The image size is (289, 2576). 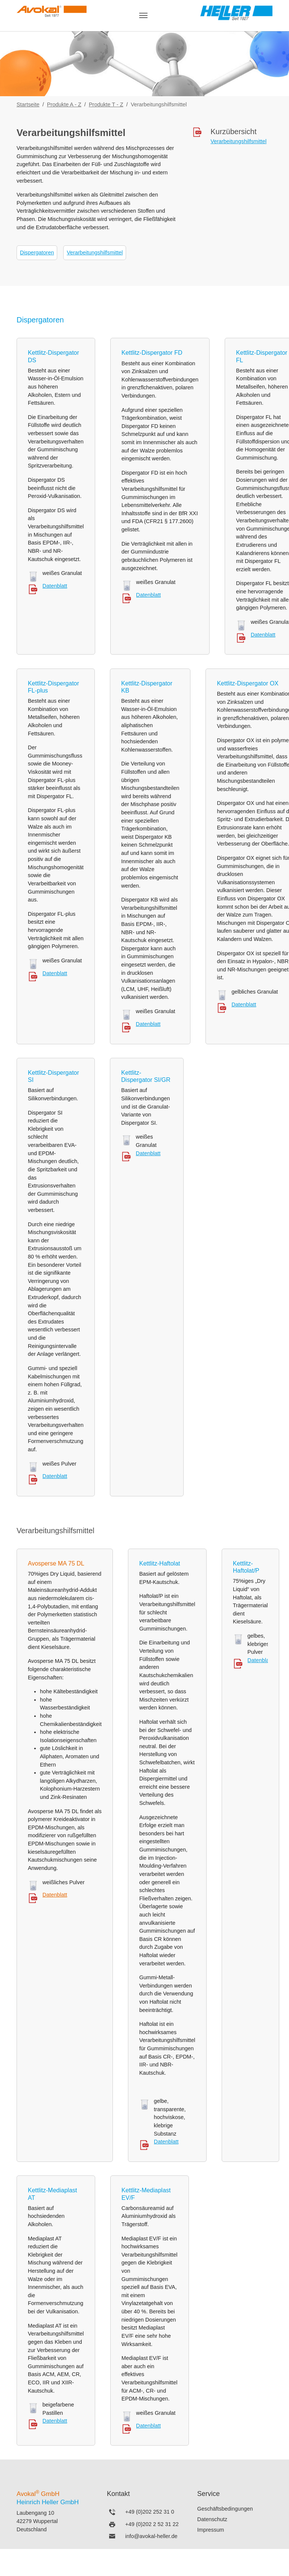 I want to click on [Navigation umschalten], so click(x=143, y=15).